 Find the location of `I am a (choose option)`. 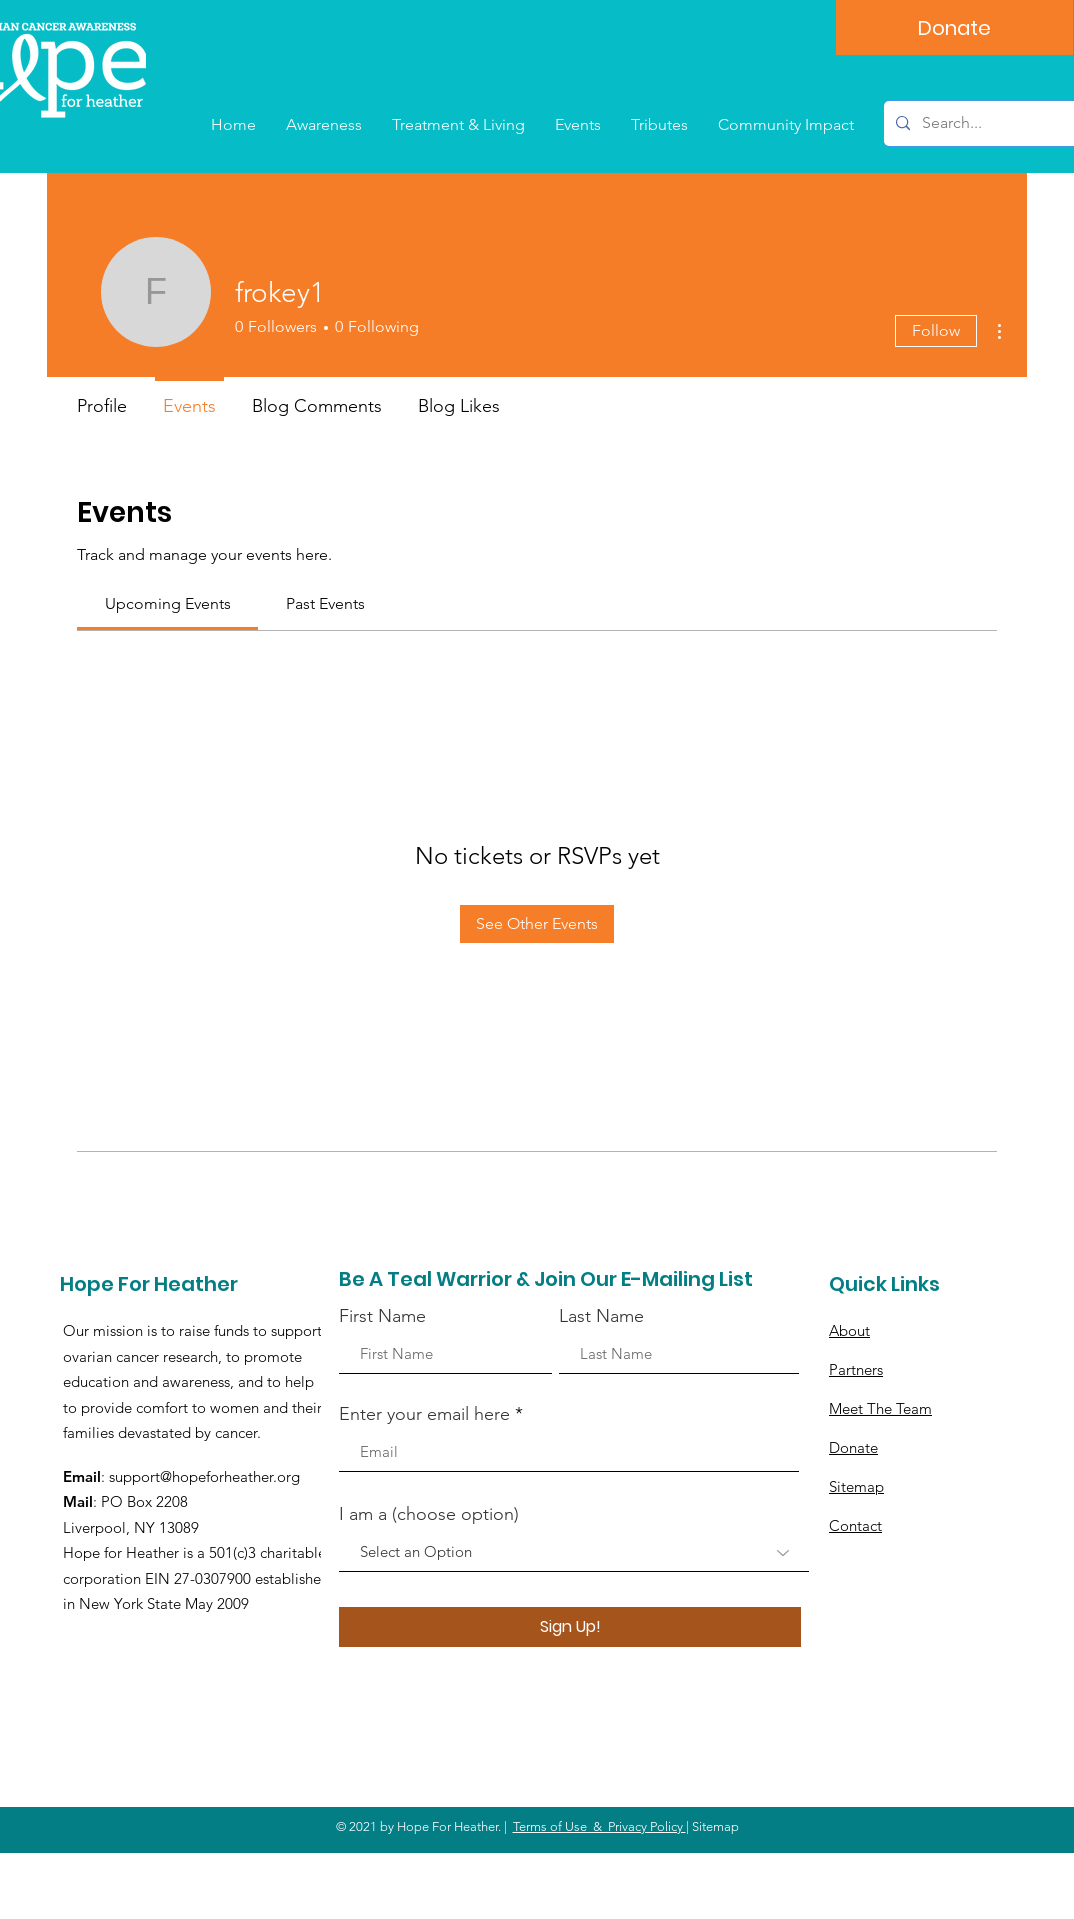

I am a (choose option) is located at coordinates (429, 1514).